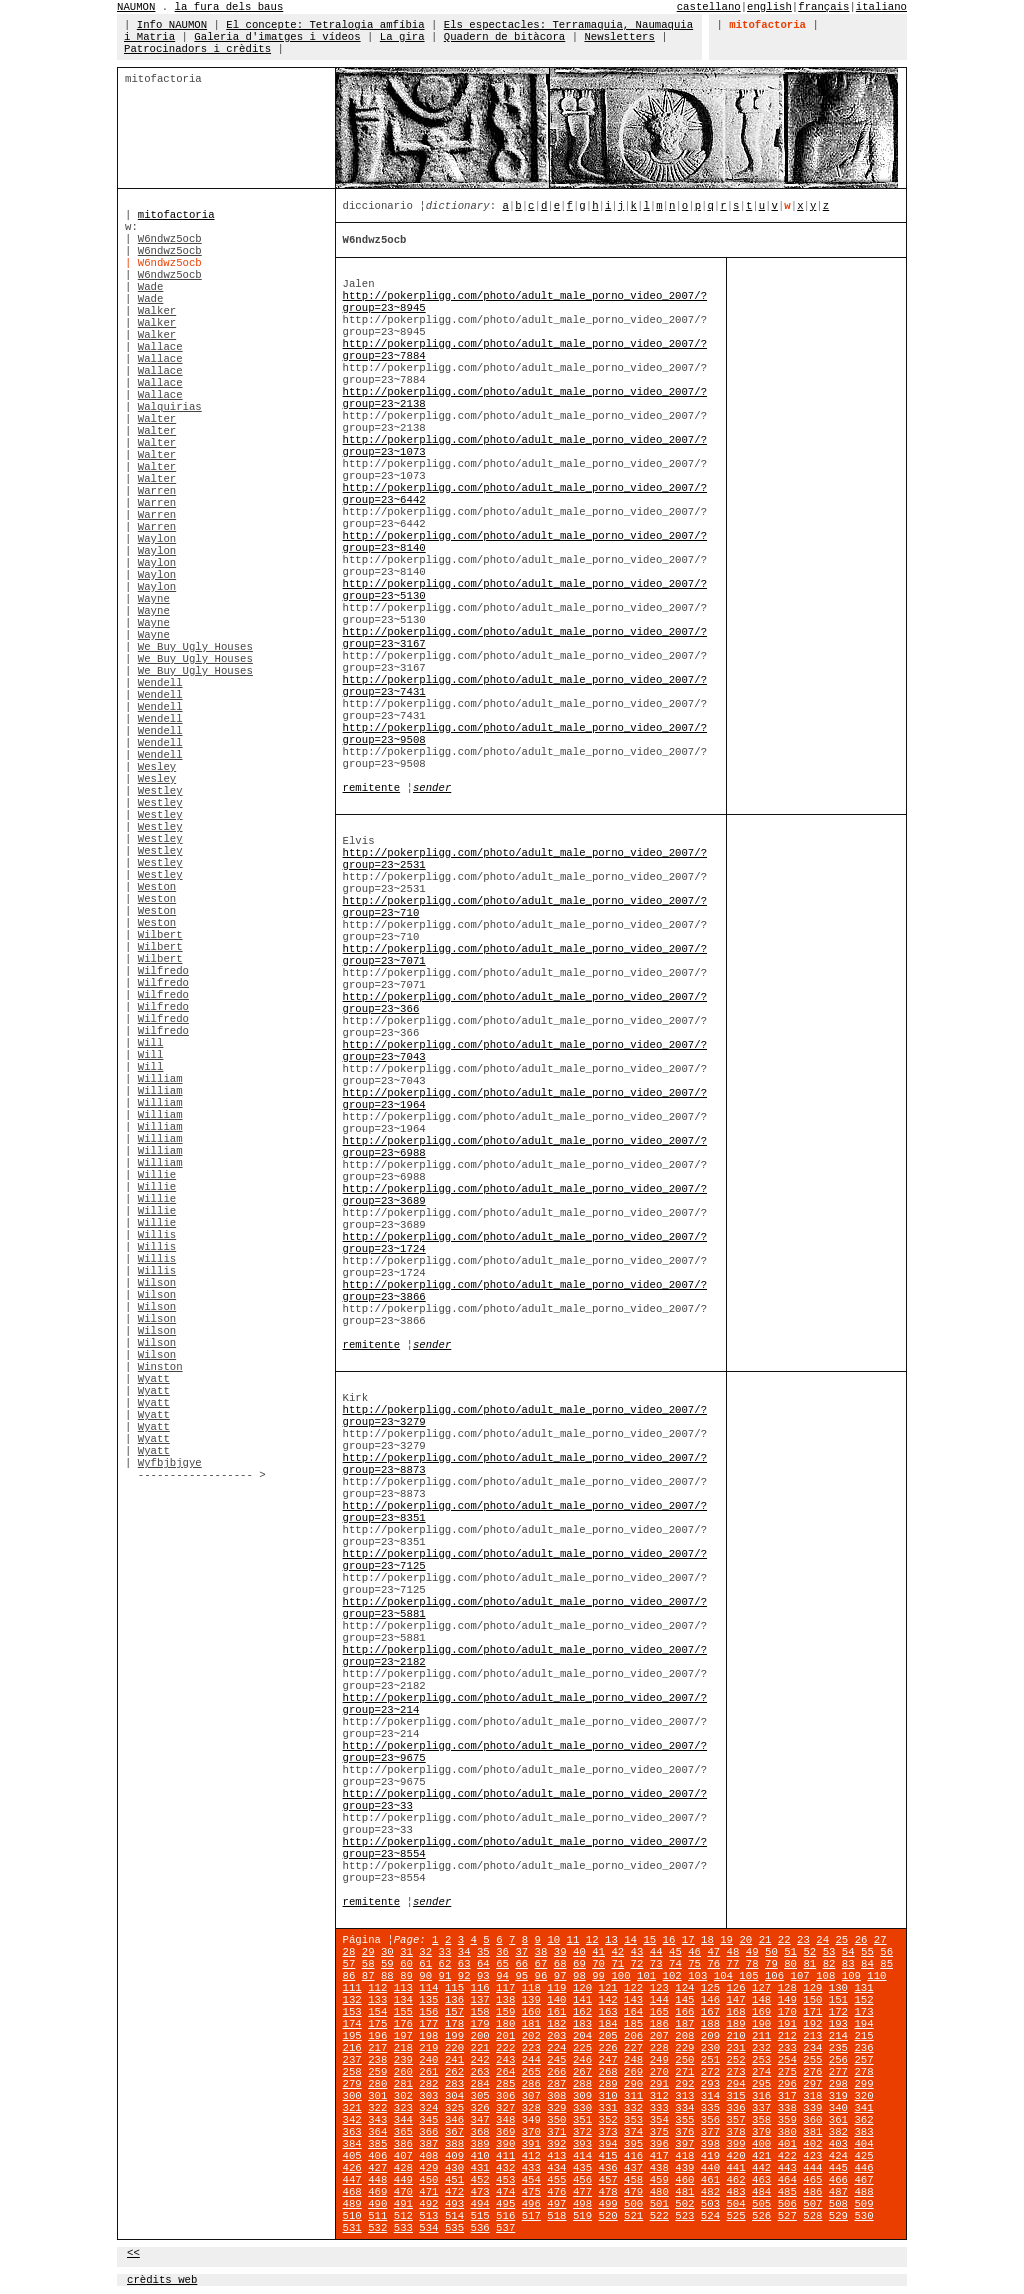 The width and height of the screenshot is (1024, 2294). Describe the element at coordinates (428, 2228) in the screenshot. I see `534` at that location.